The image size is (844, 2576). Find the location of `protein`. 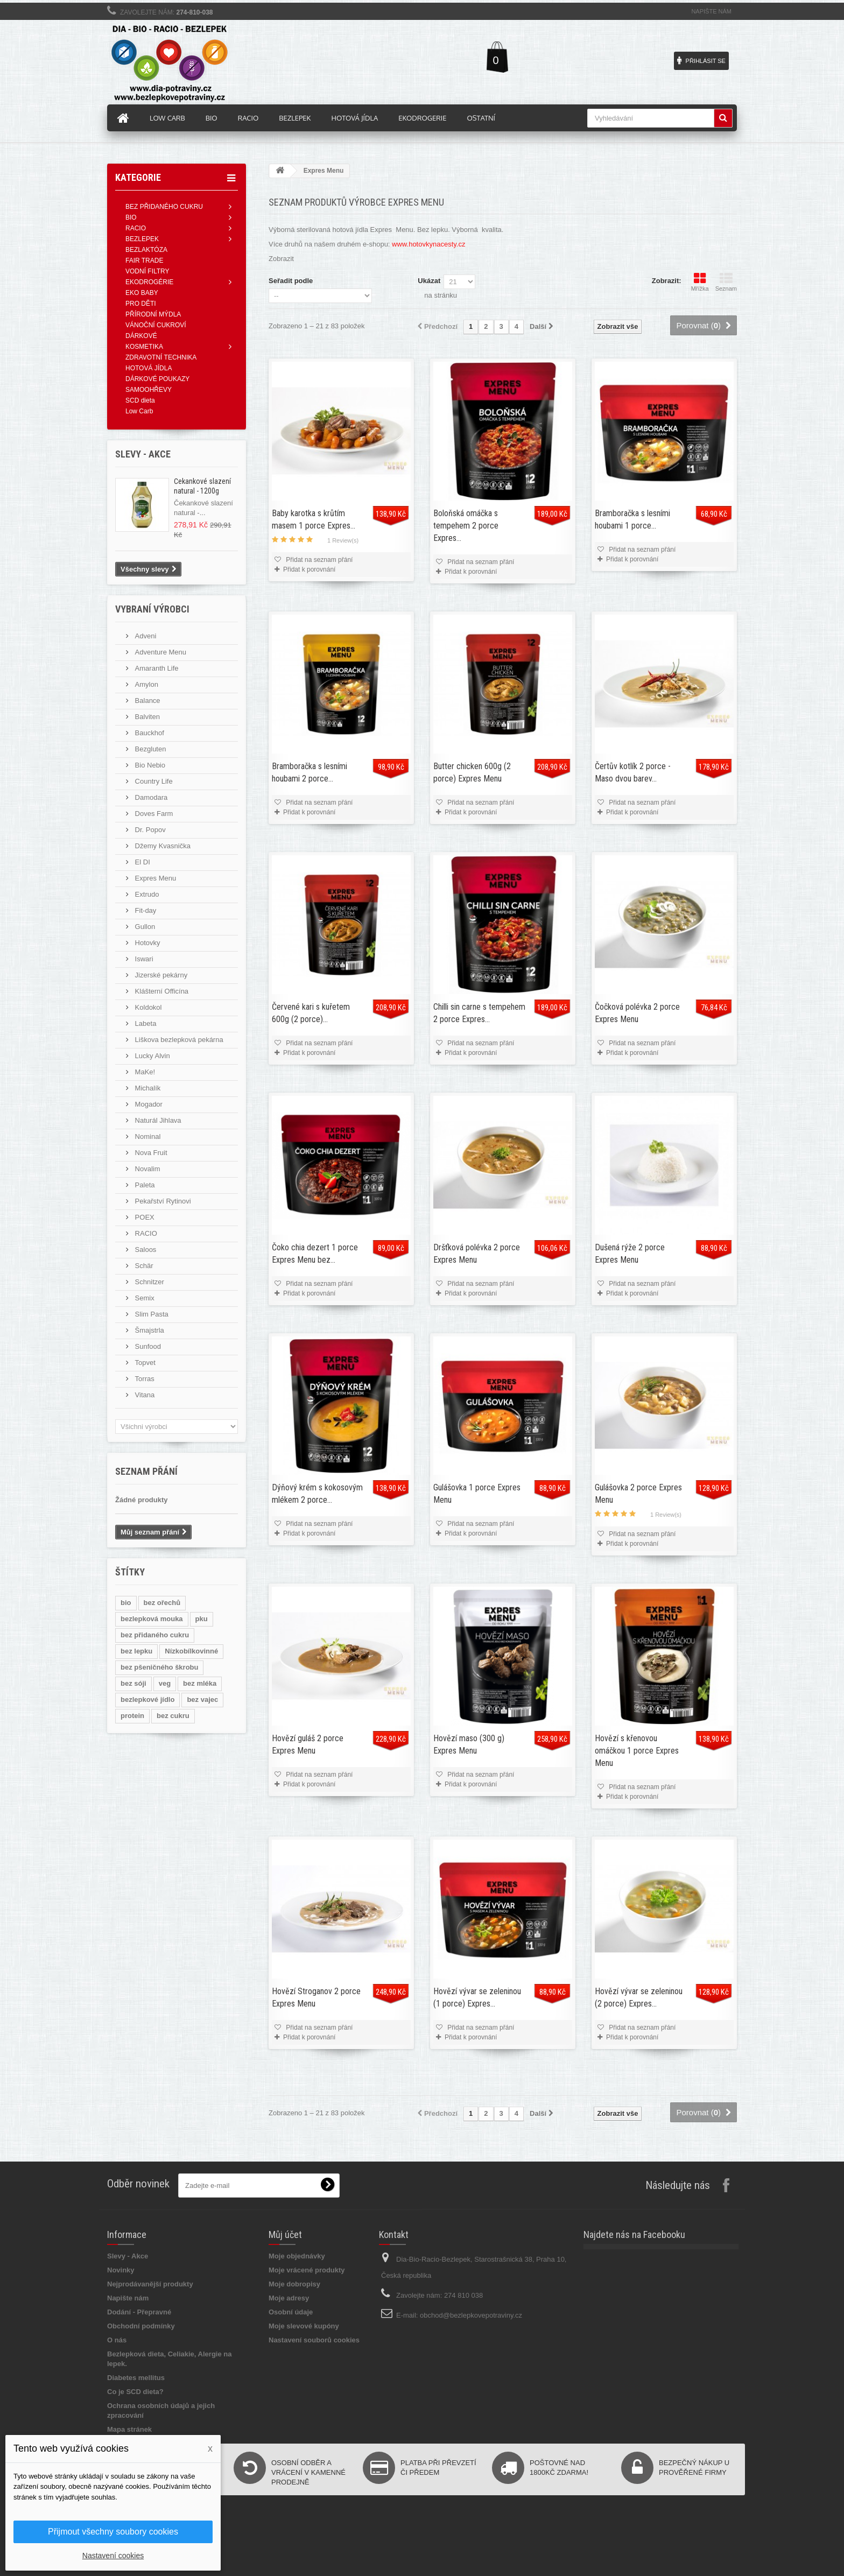

protein is located at coordinates (132, 1716).